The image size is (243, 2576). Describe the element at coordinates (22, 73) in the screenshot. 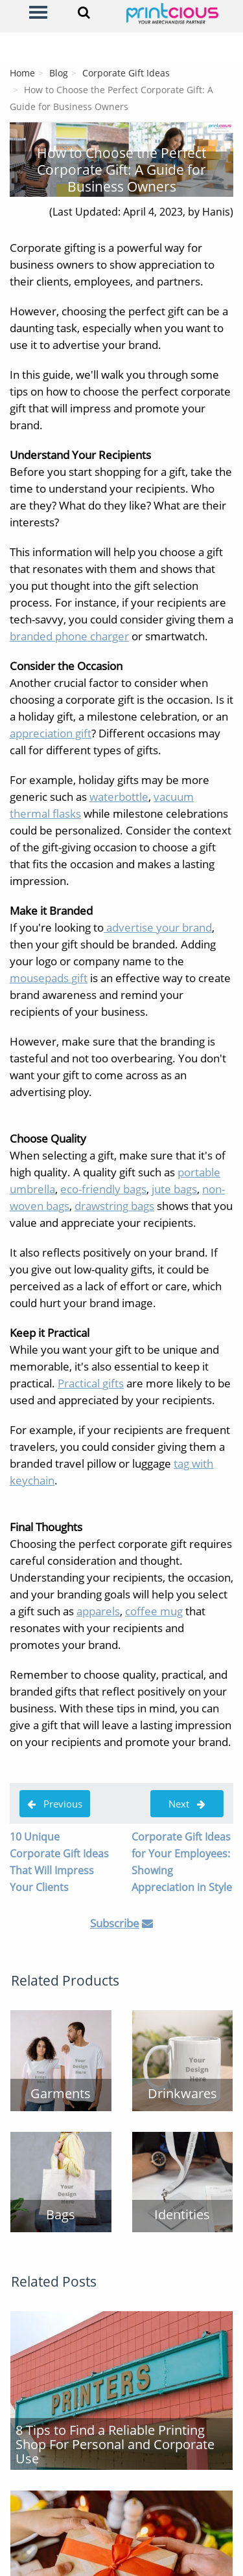

I see `Home` at that location.